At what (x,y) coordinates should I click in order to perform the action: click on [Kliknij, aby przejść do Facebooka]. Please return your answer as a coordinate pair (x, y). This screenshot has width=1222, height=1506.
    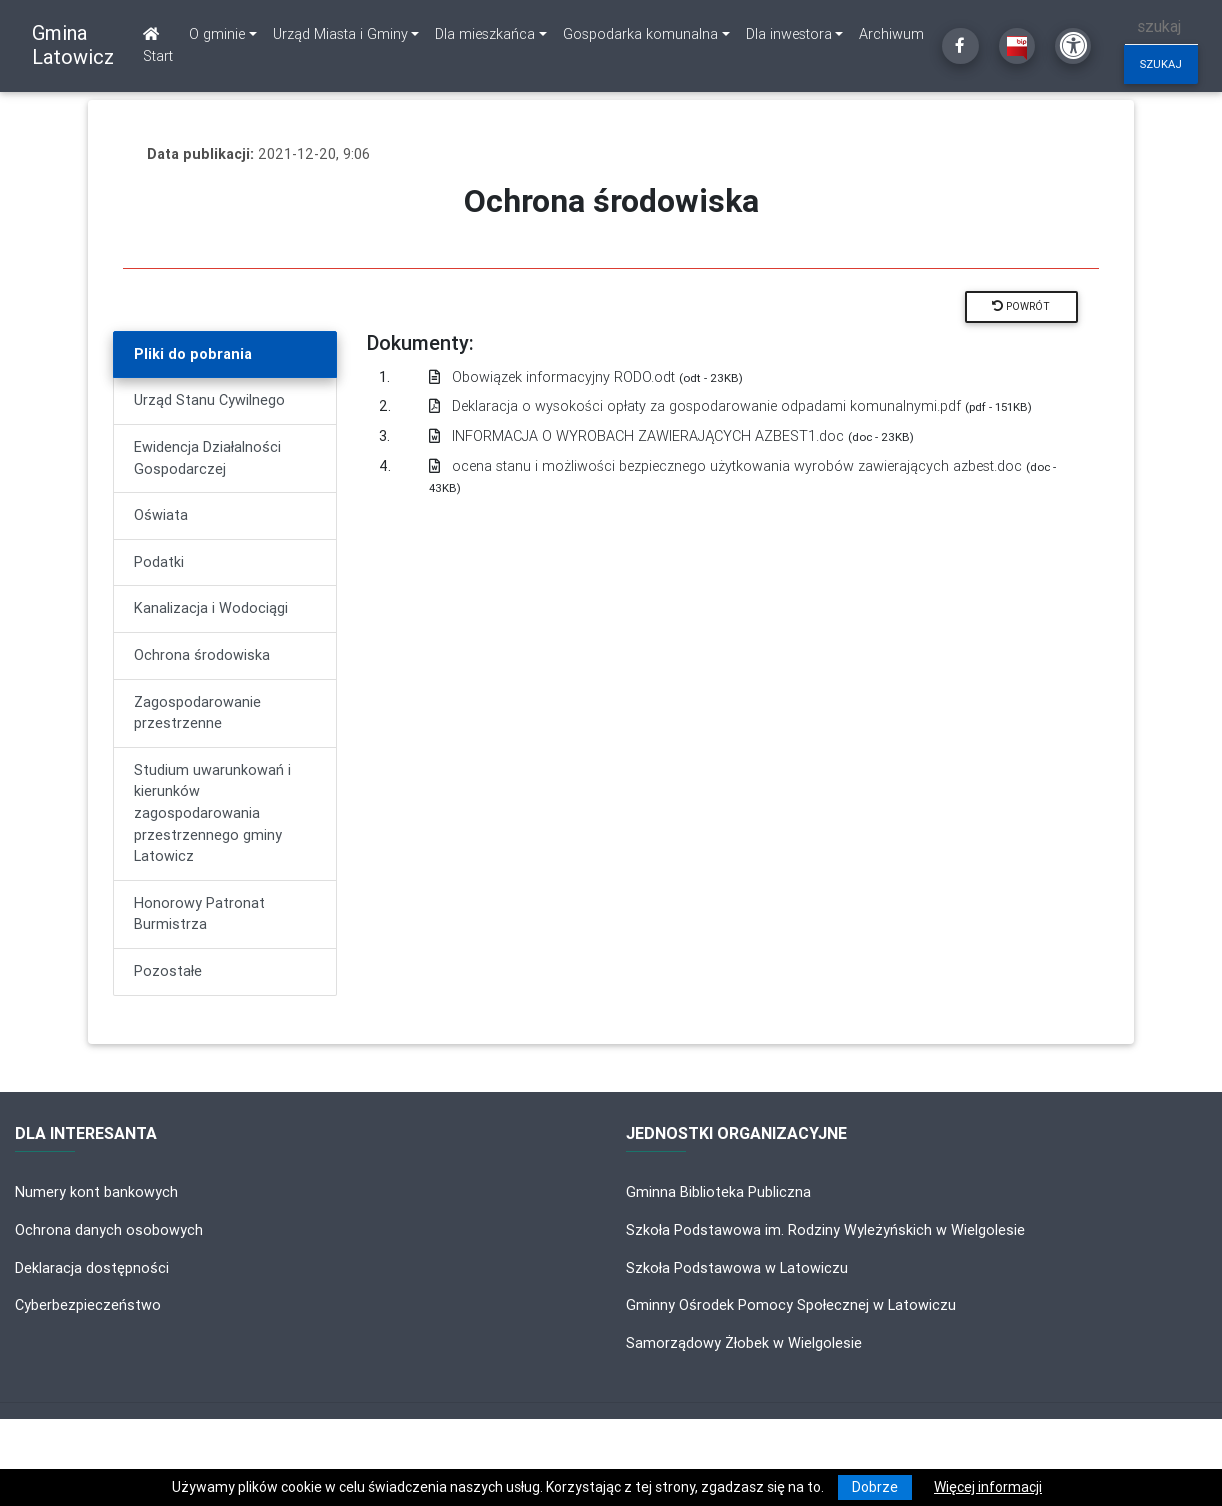
    Looking at the image, I should click on (960, 46).